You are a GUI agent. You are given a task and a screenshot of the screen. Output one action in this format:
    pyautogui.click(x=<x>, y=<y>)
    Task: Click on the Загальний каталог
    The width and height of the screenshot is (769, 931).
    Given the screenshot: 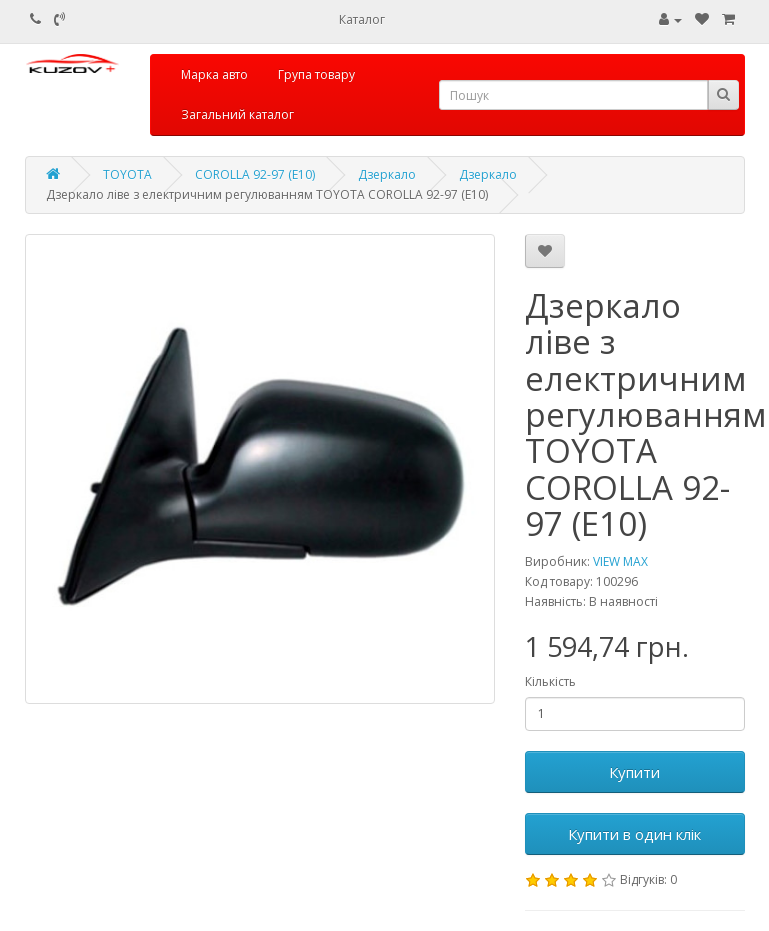 What is the action you would take?
    pyautogui.click(x=237, y=114)
    